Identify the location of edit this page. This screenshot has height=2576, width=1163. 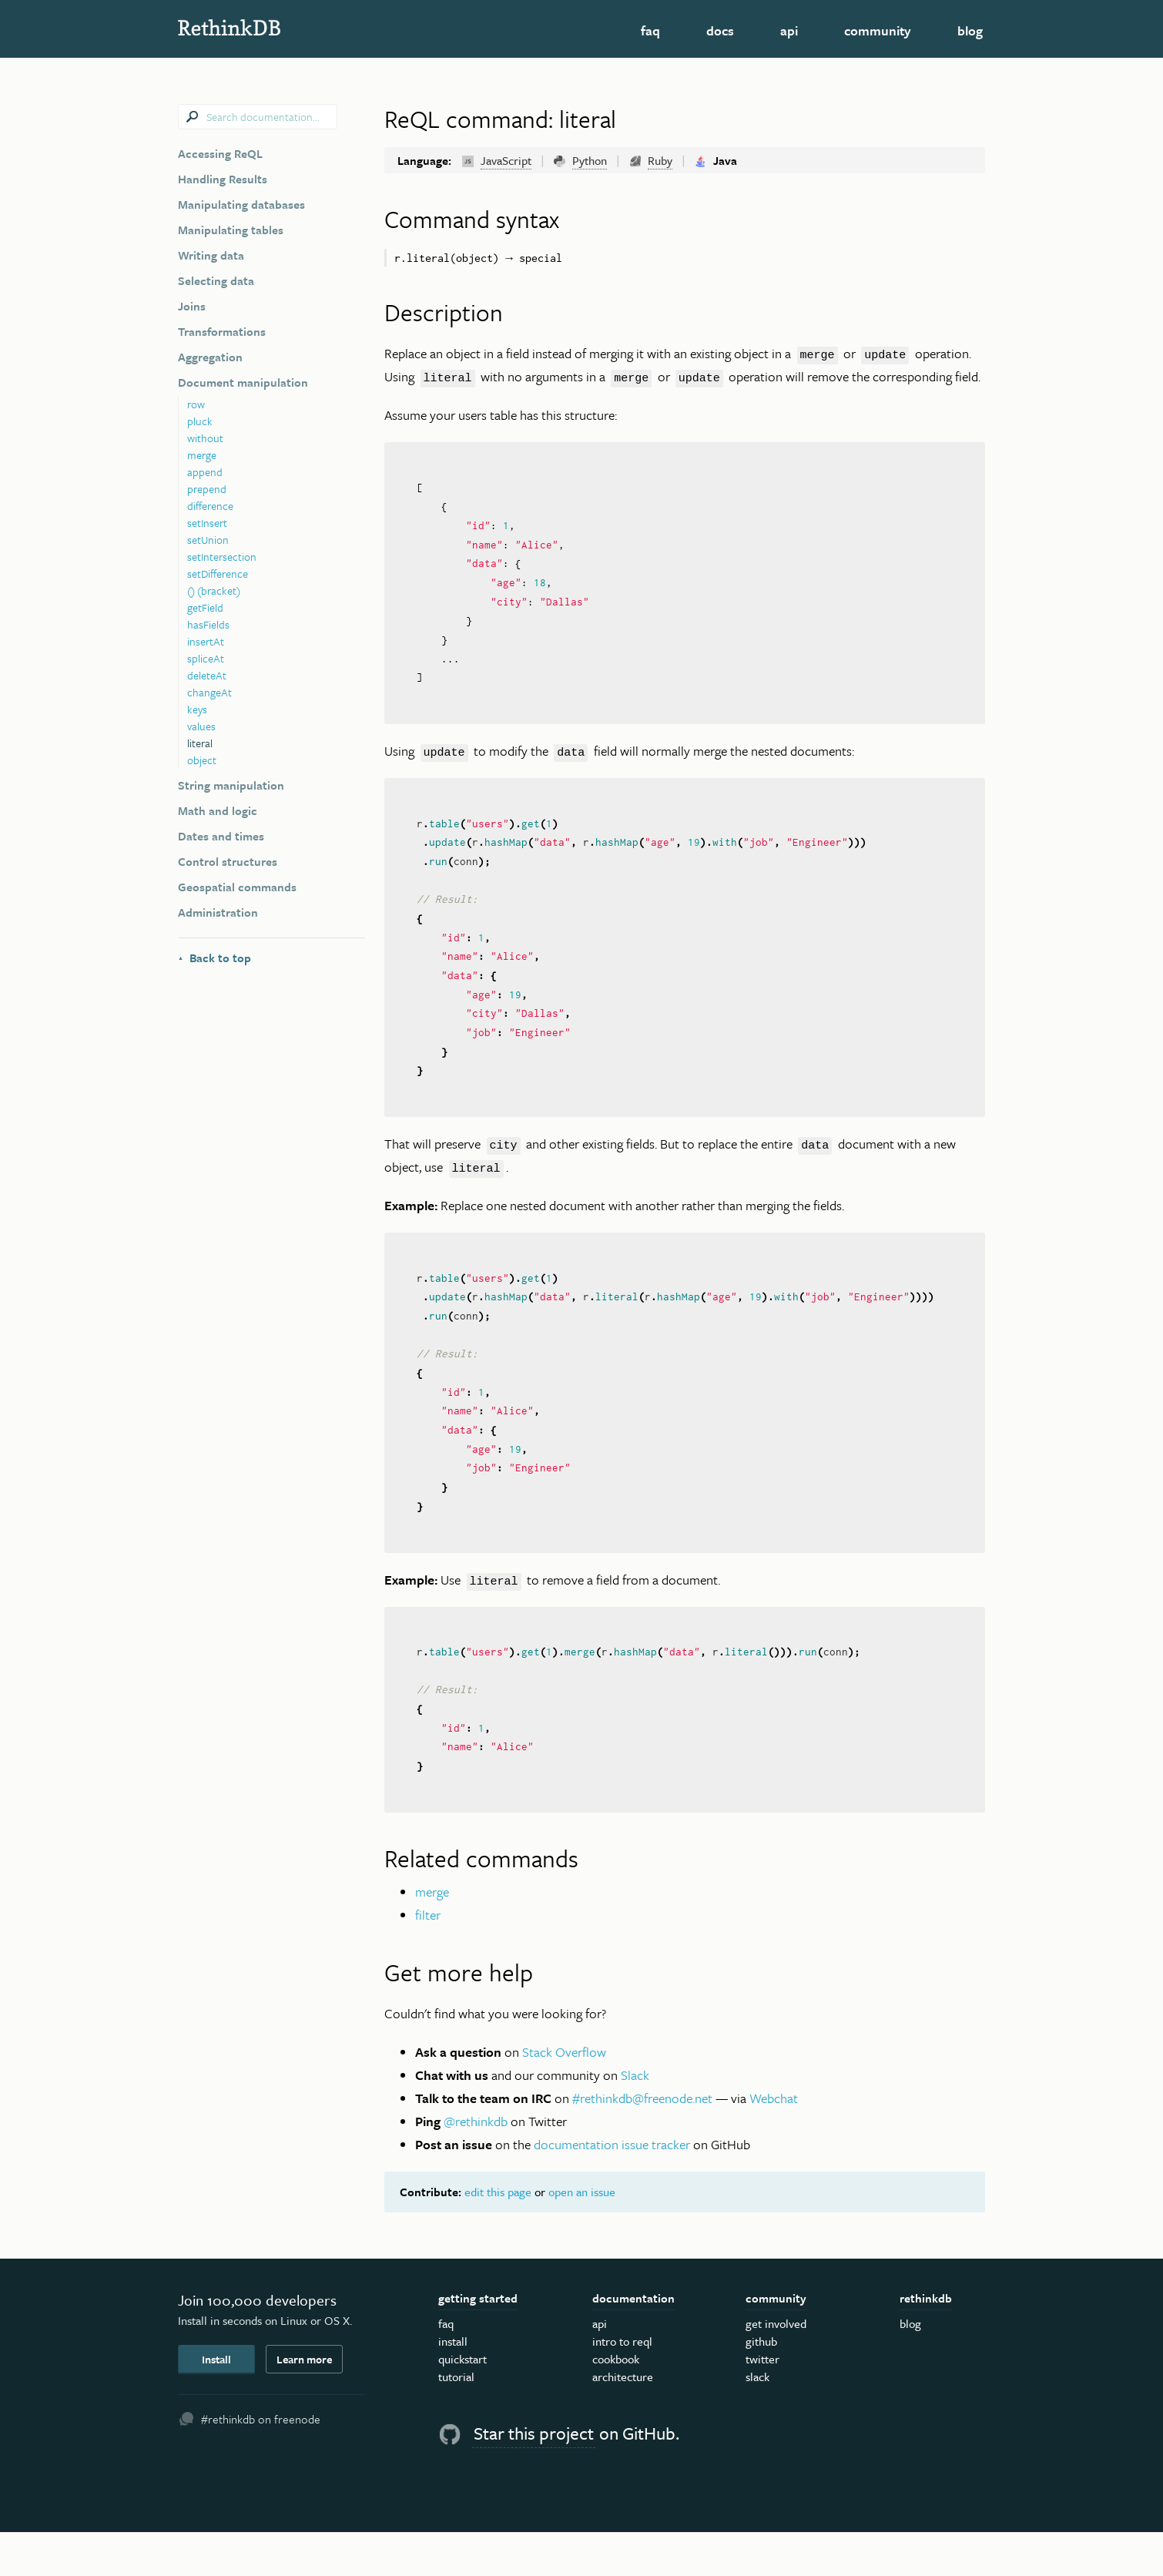
(497, 2235).